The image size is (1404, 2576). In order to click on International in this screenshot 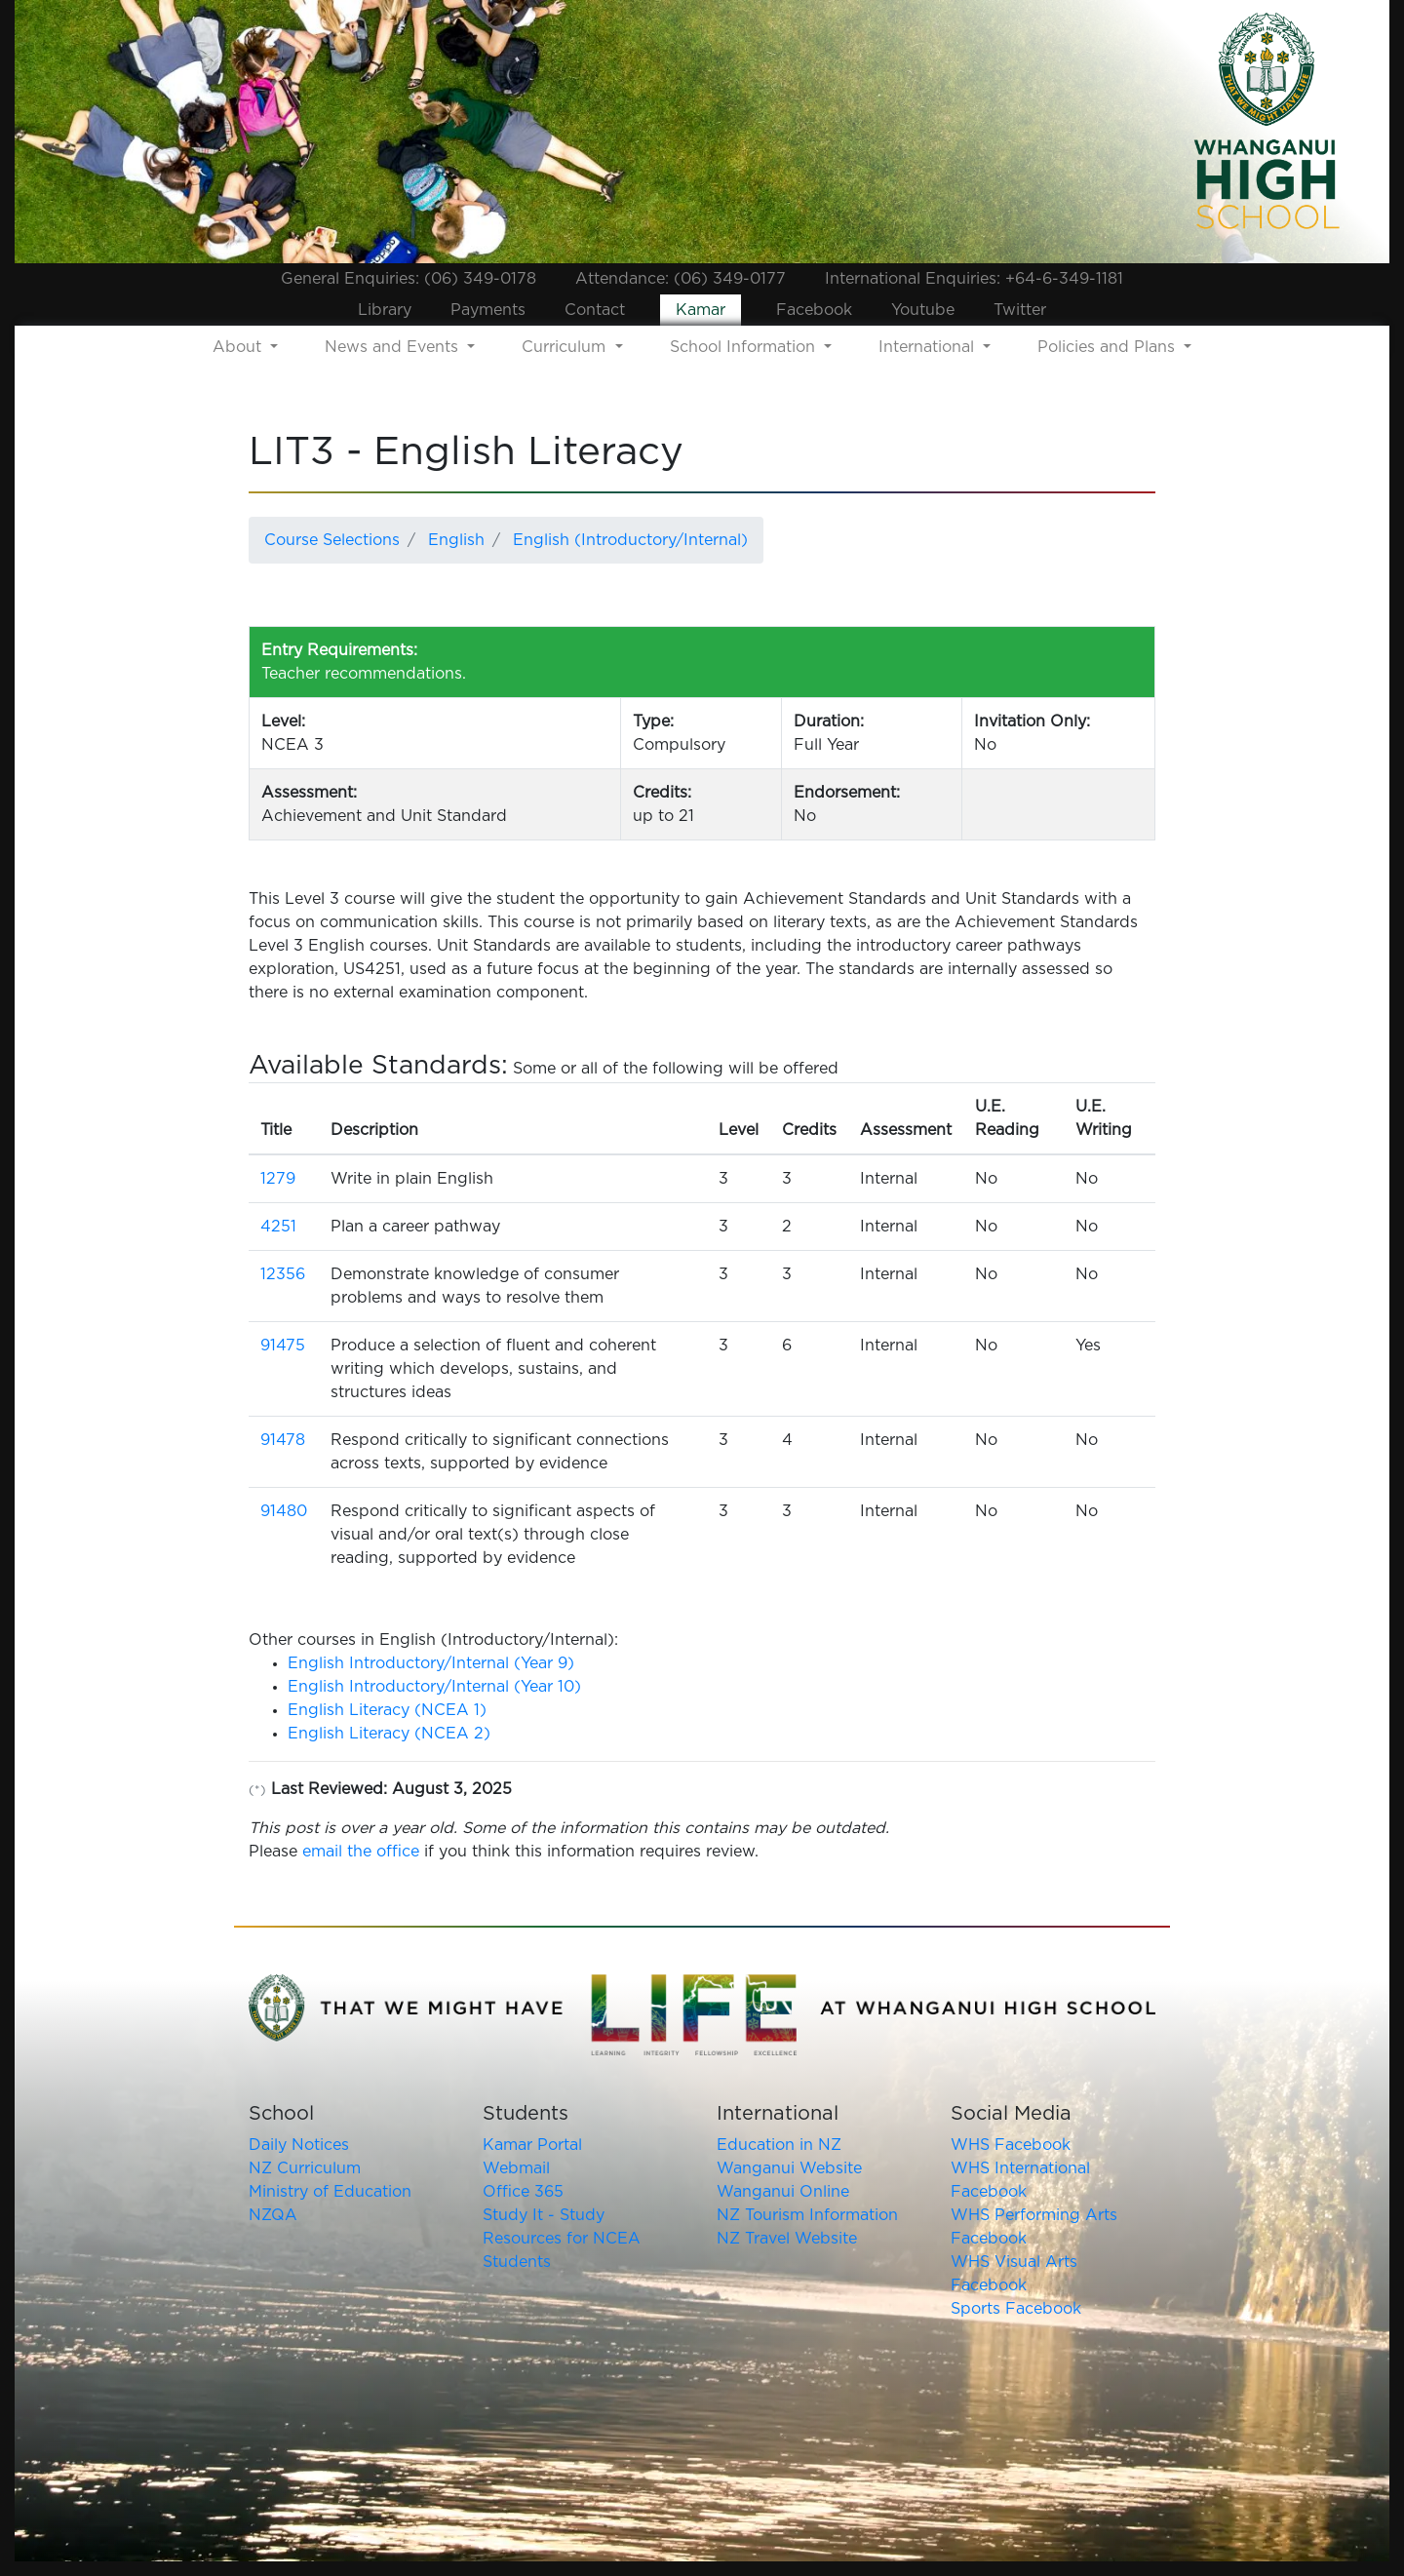, I will do `click(928, 347)`.